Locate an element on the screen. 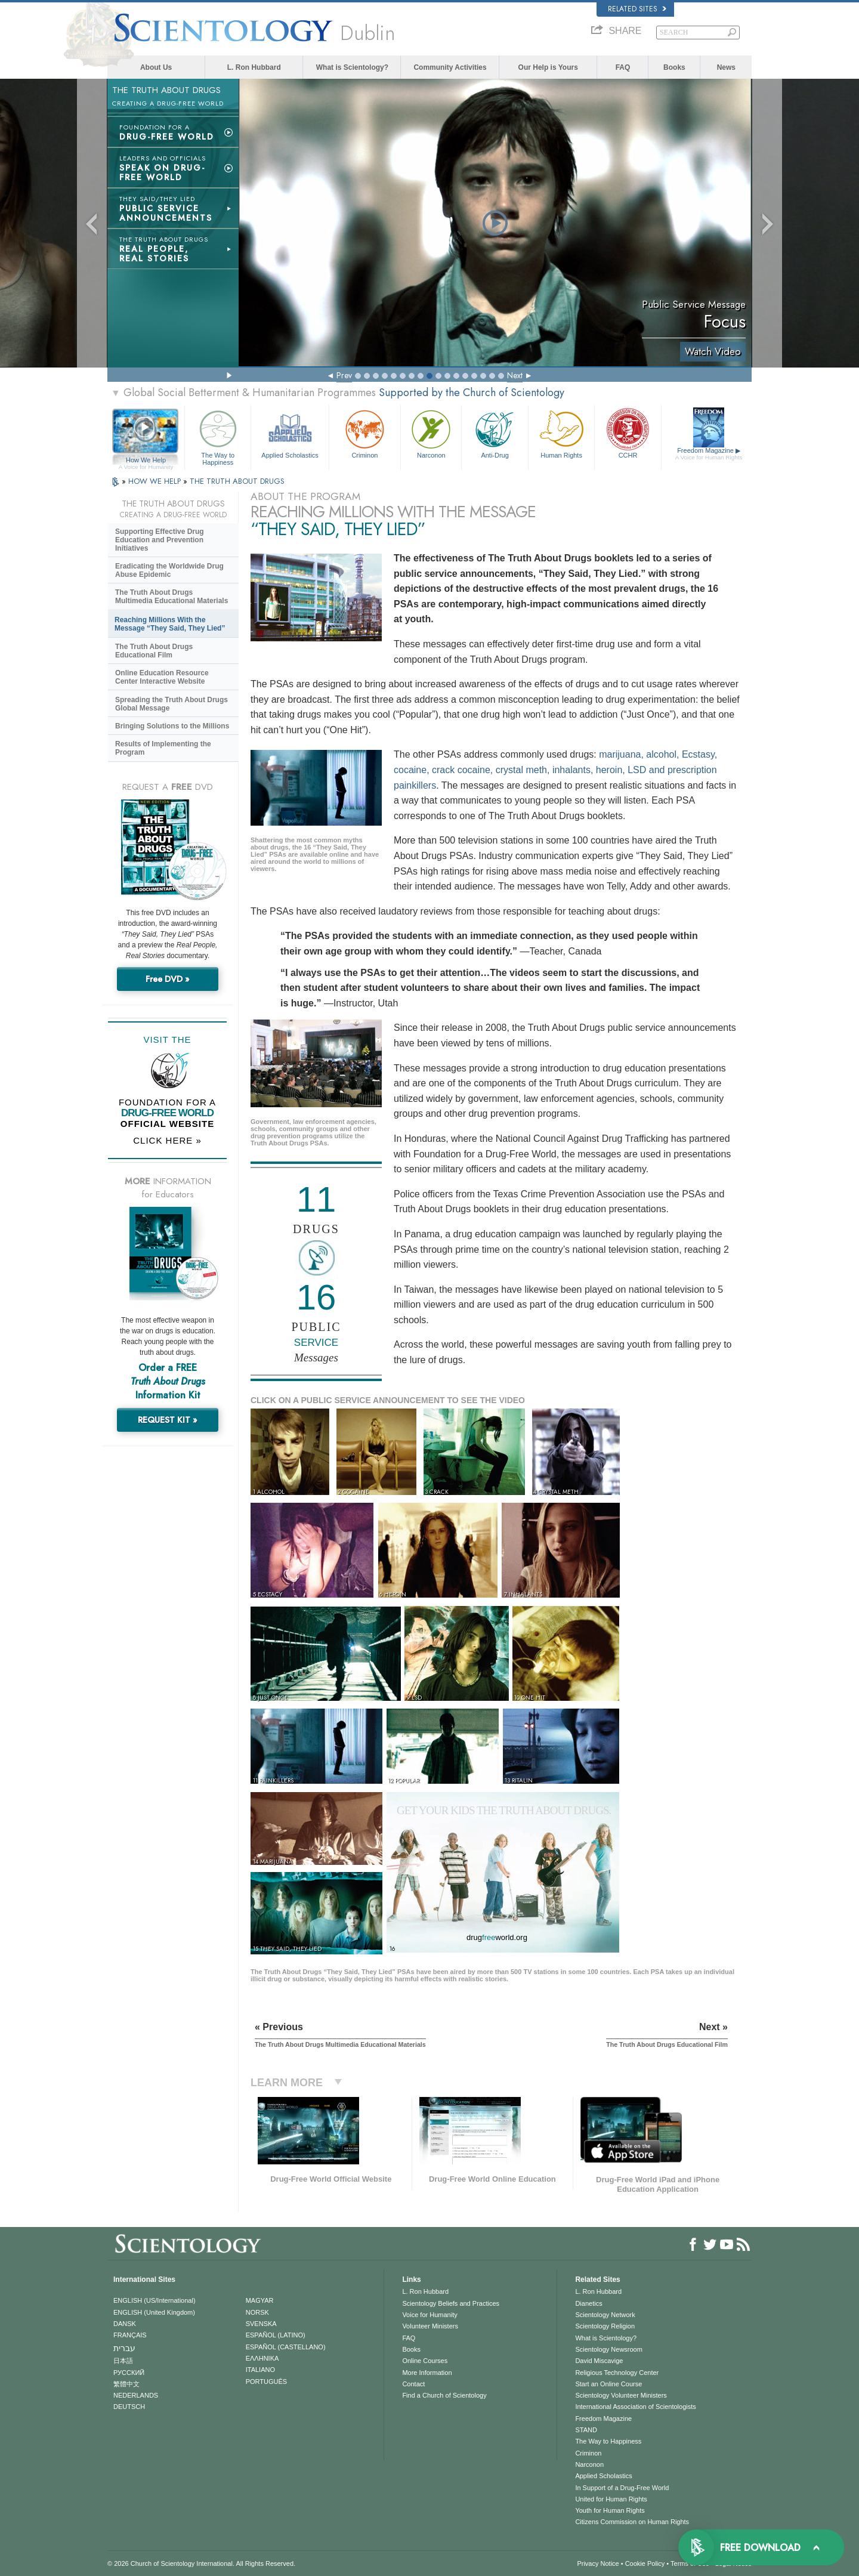  MAGYAR is located at coordinates (260, 2300).